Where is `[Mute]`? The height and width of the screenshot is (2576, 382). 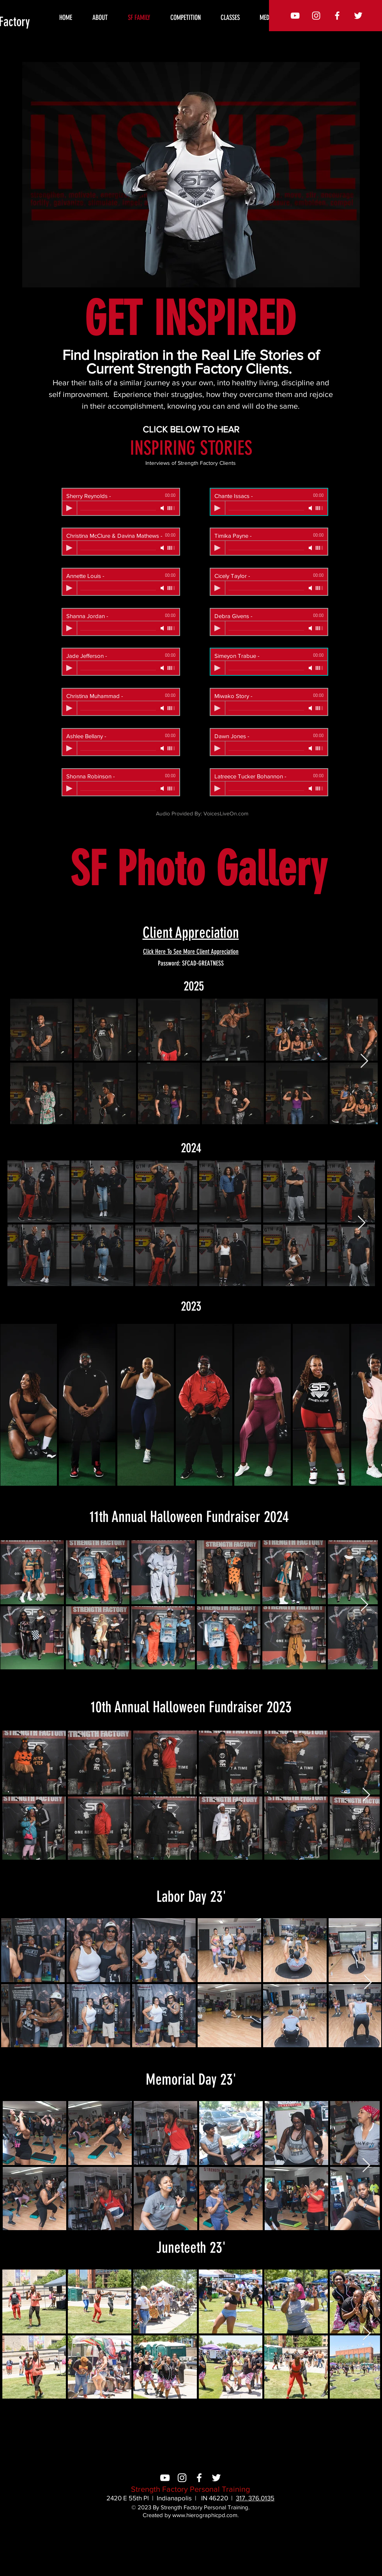
[Mute] is located at coordinates (163, 508).